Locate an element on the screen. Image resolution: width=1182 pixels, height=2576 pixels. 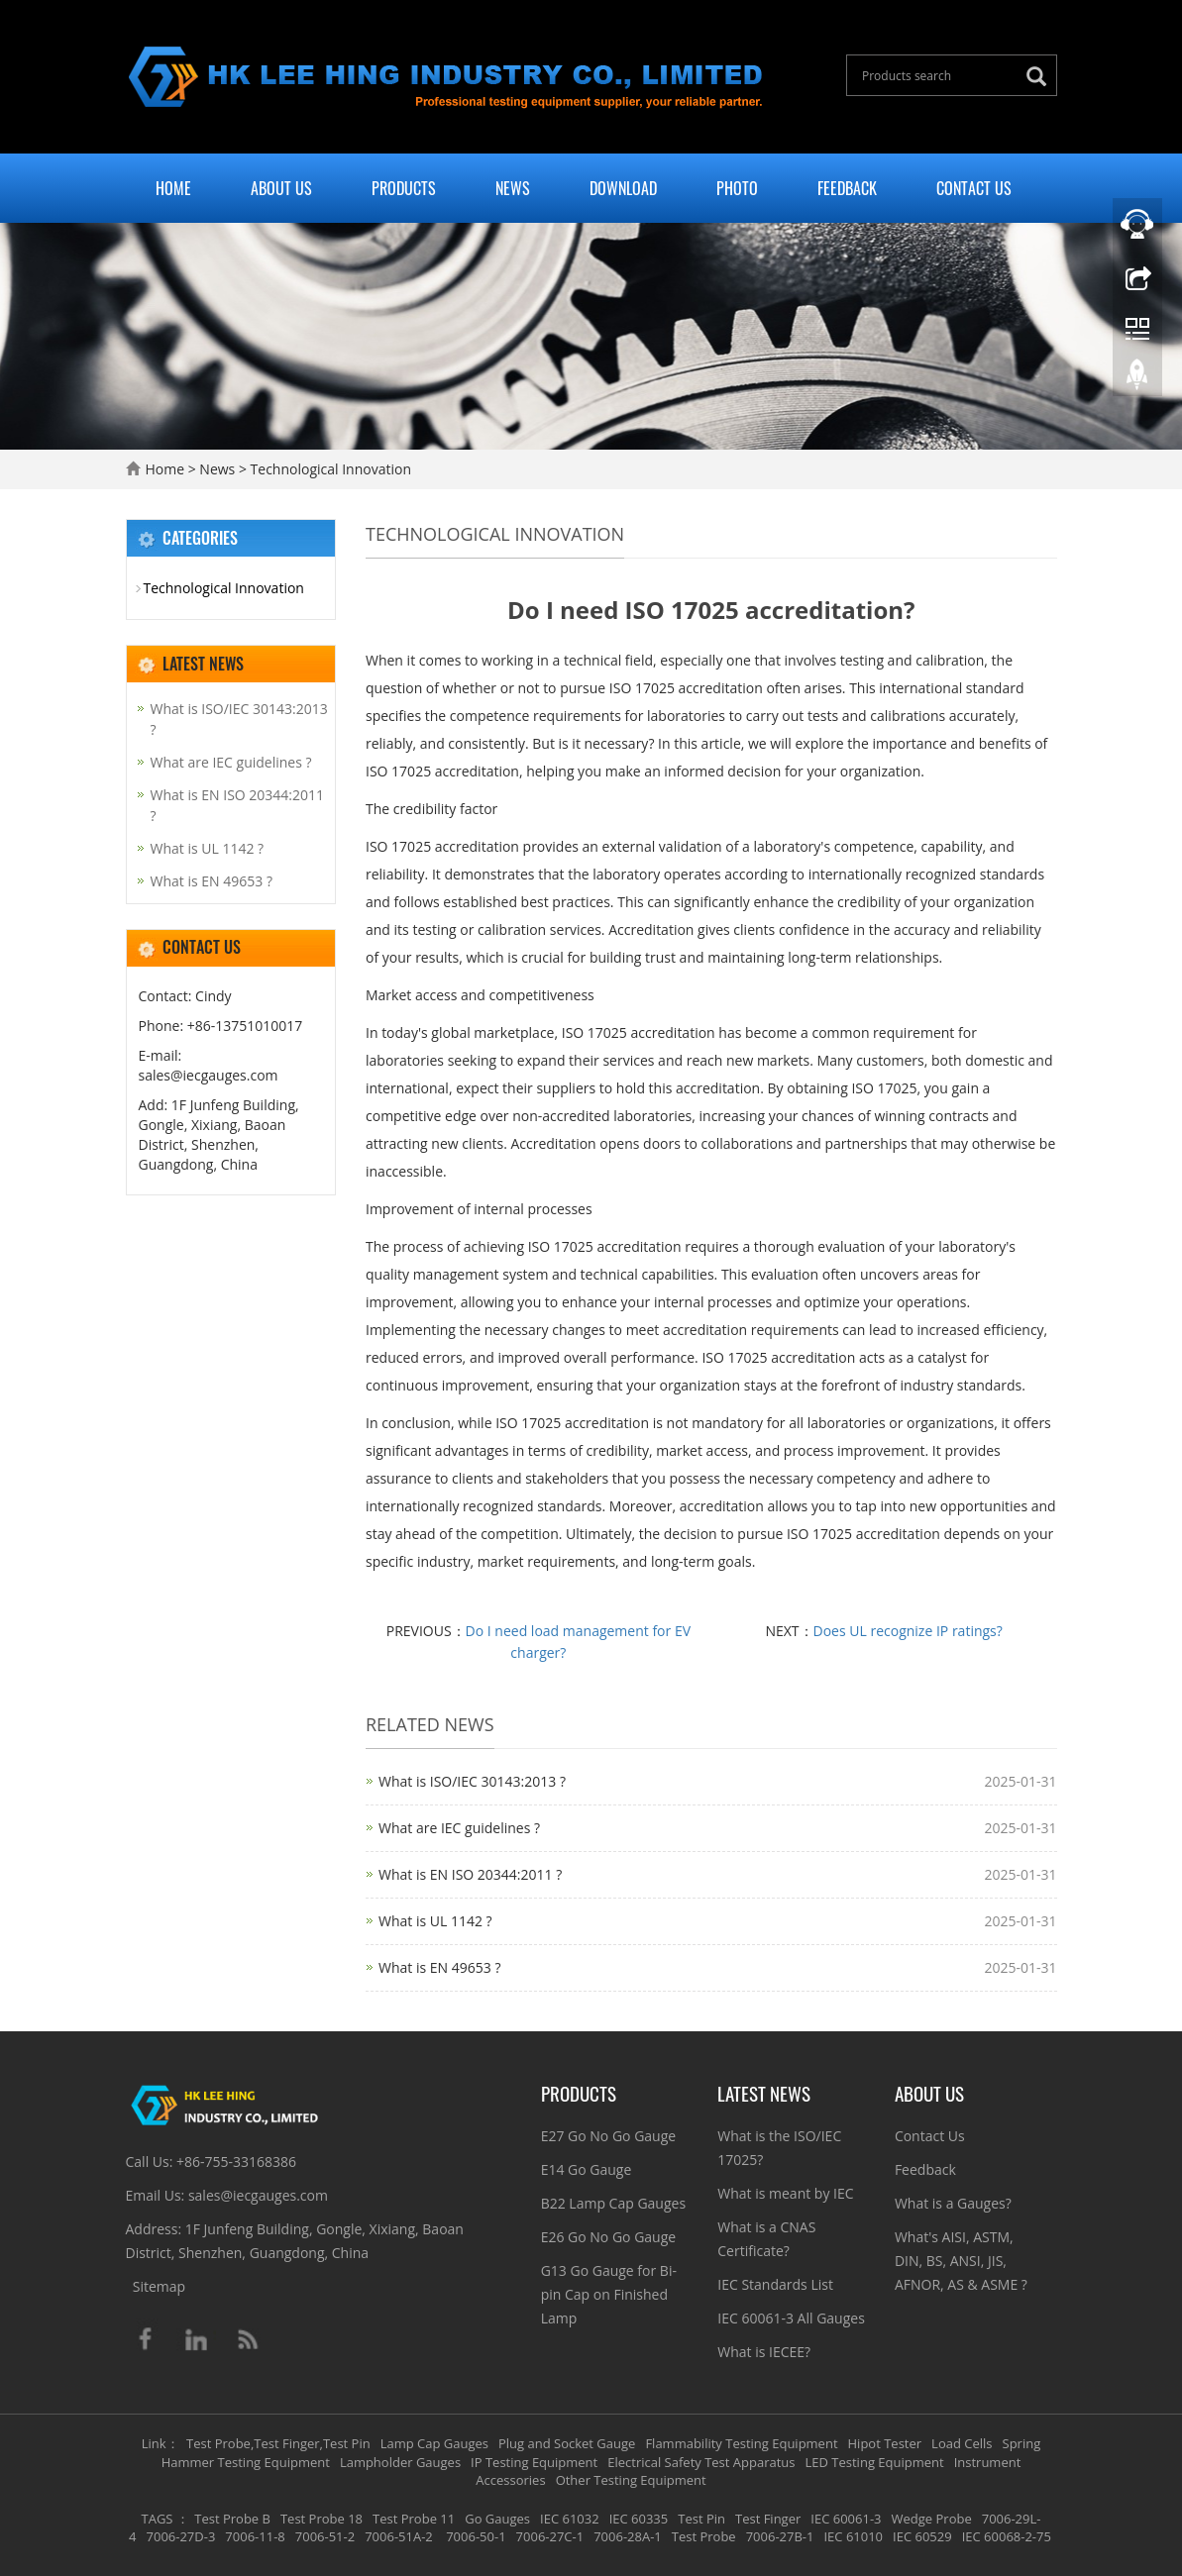
Test Probe [button] is located at coordinates (704, 2536).